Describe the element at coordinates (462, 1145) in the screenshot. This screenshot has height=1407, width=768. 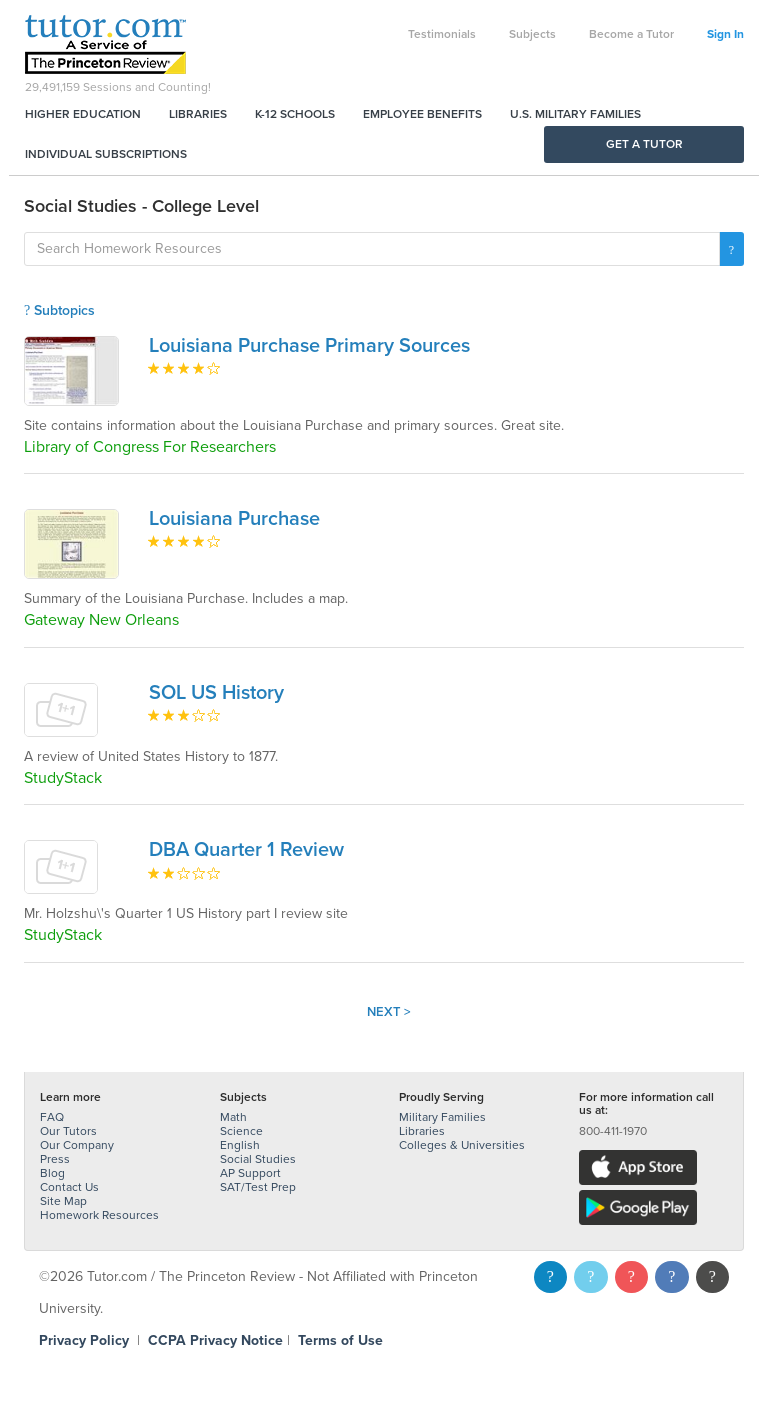
I see `Colleges & Universities` at that location.